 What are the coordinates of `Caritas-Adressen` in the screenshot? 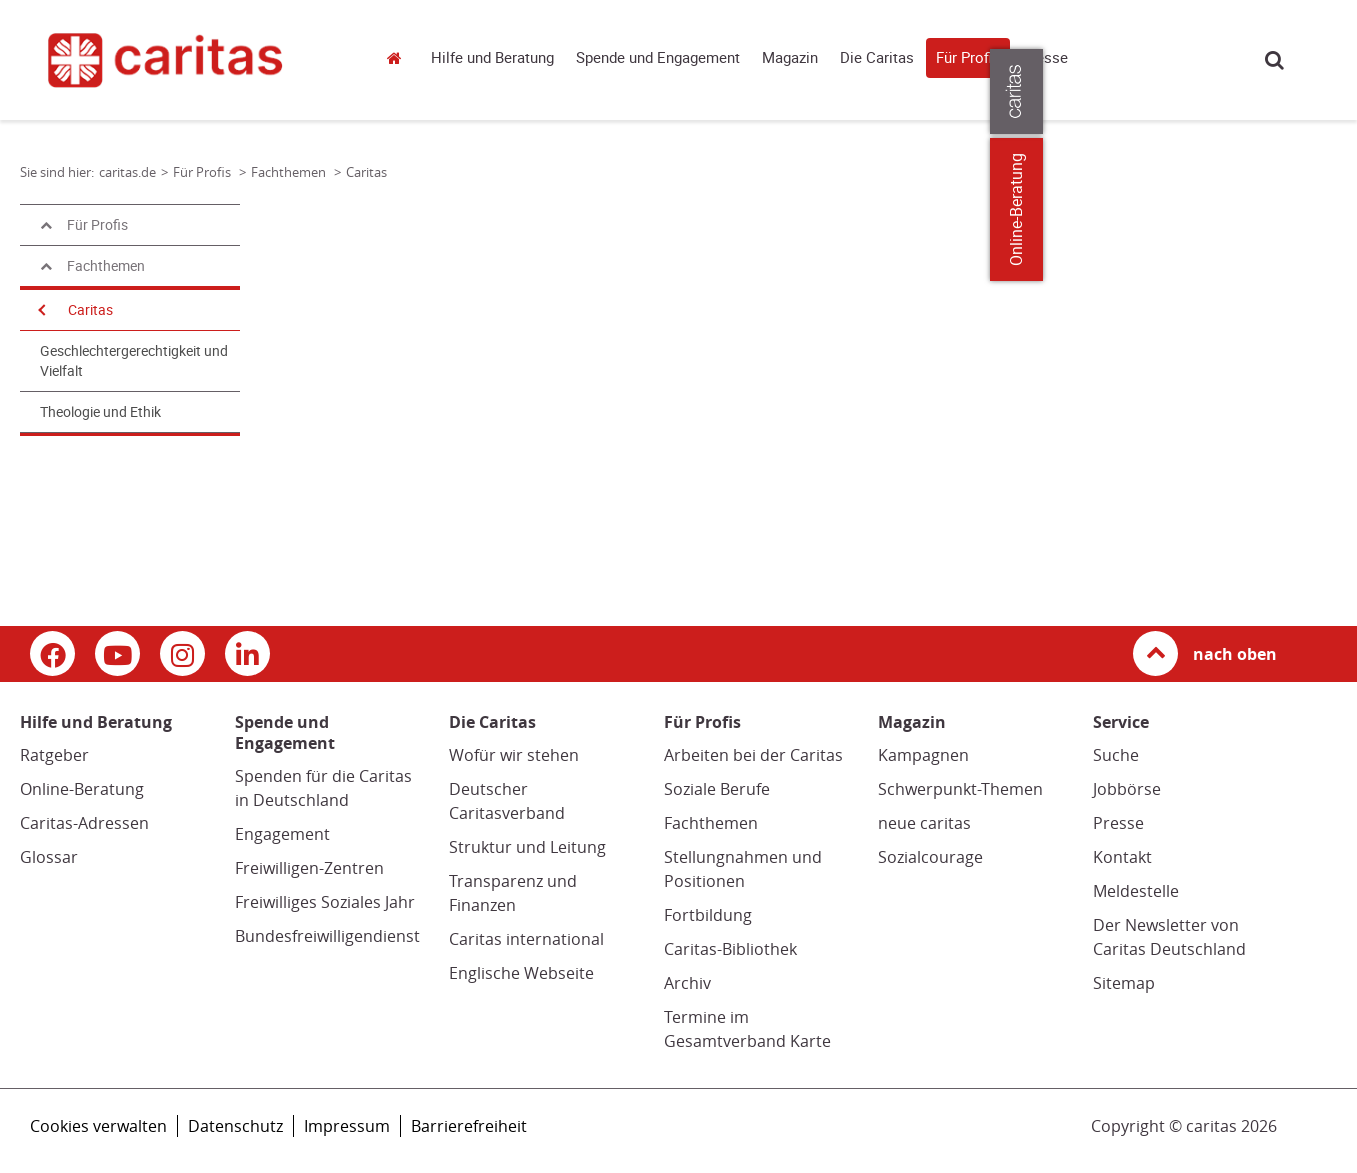 It's located at (84, 823).